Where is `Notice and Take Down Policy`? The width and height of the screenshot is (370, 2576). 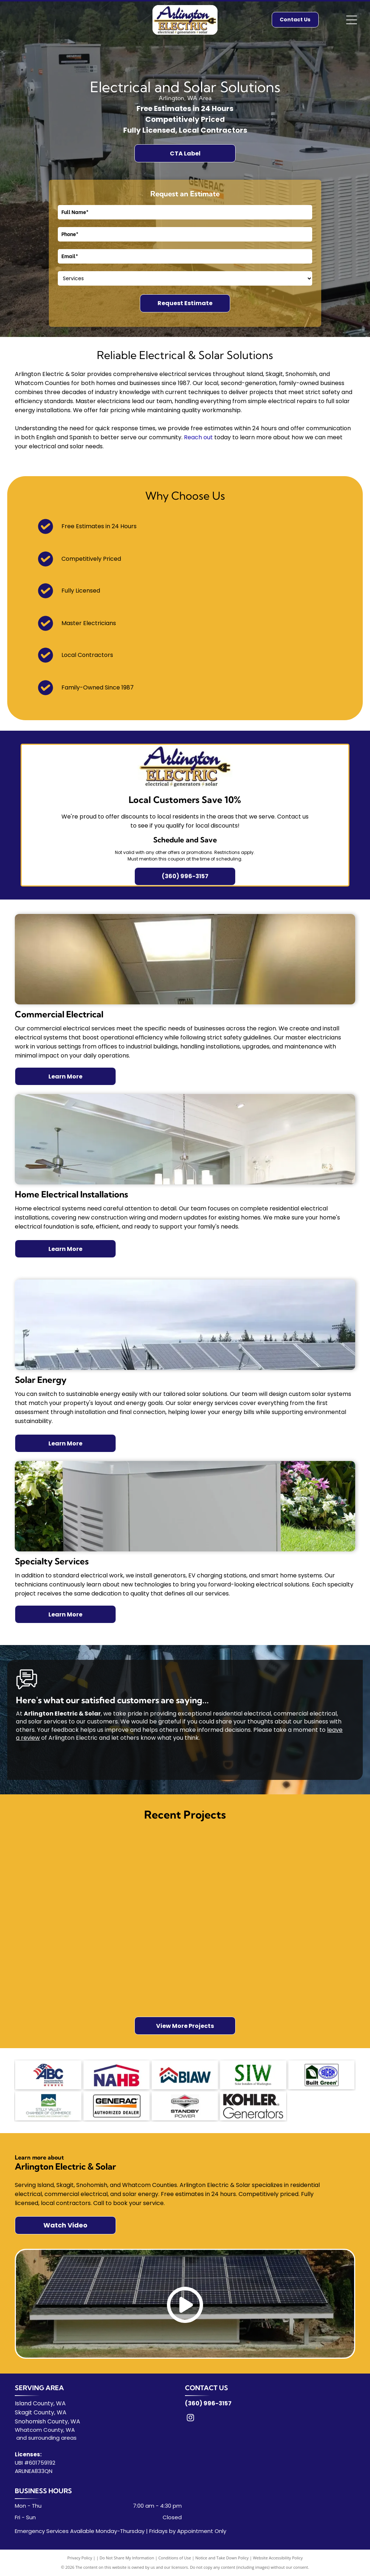
Notice and Take Down Policy is located at coordinates (222, 2557).